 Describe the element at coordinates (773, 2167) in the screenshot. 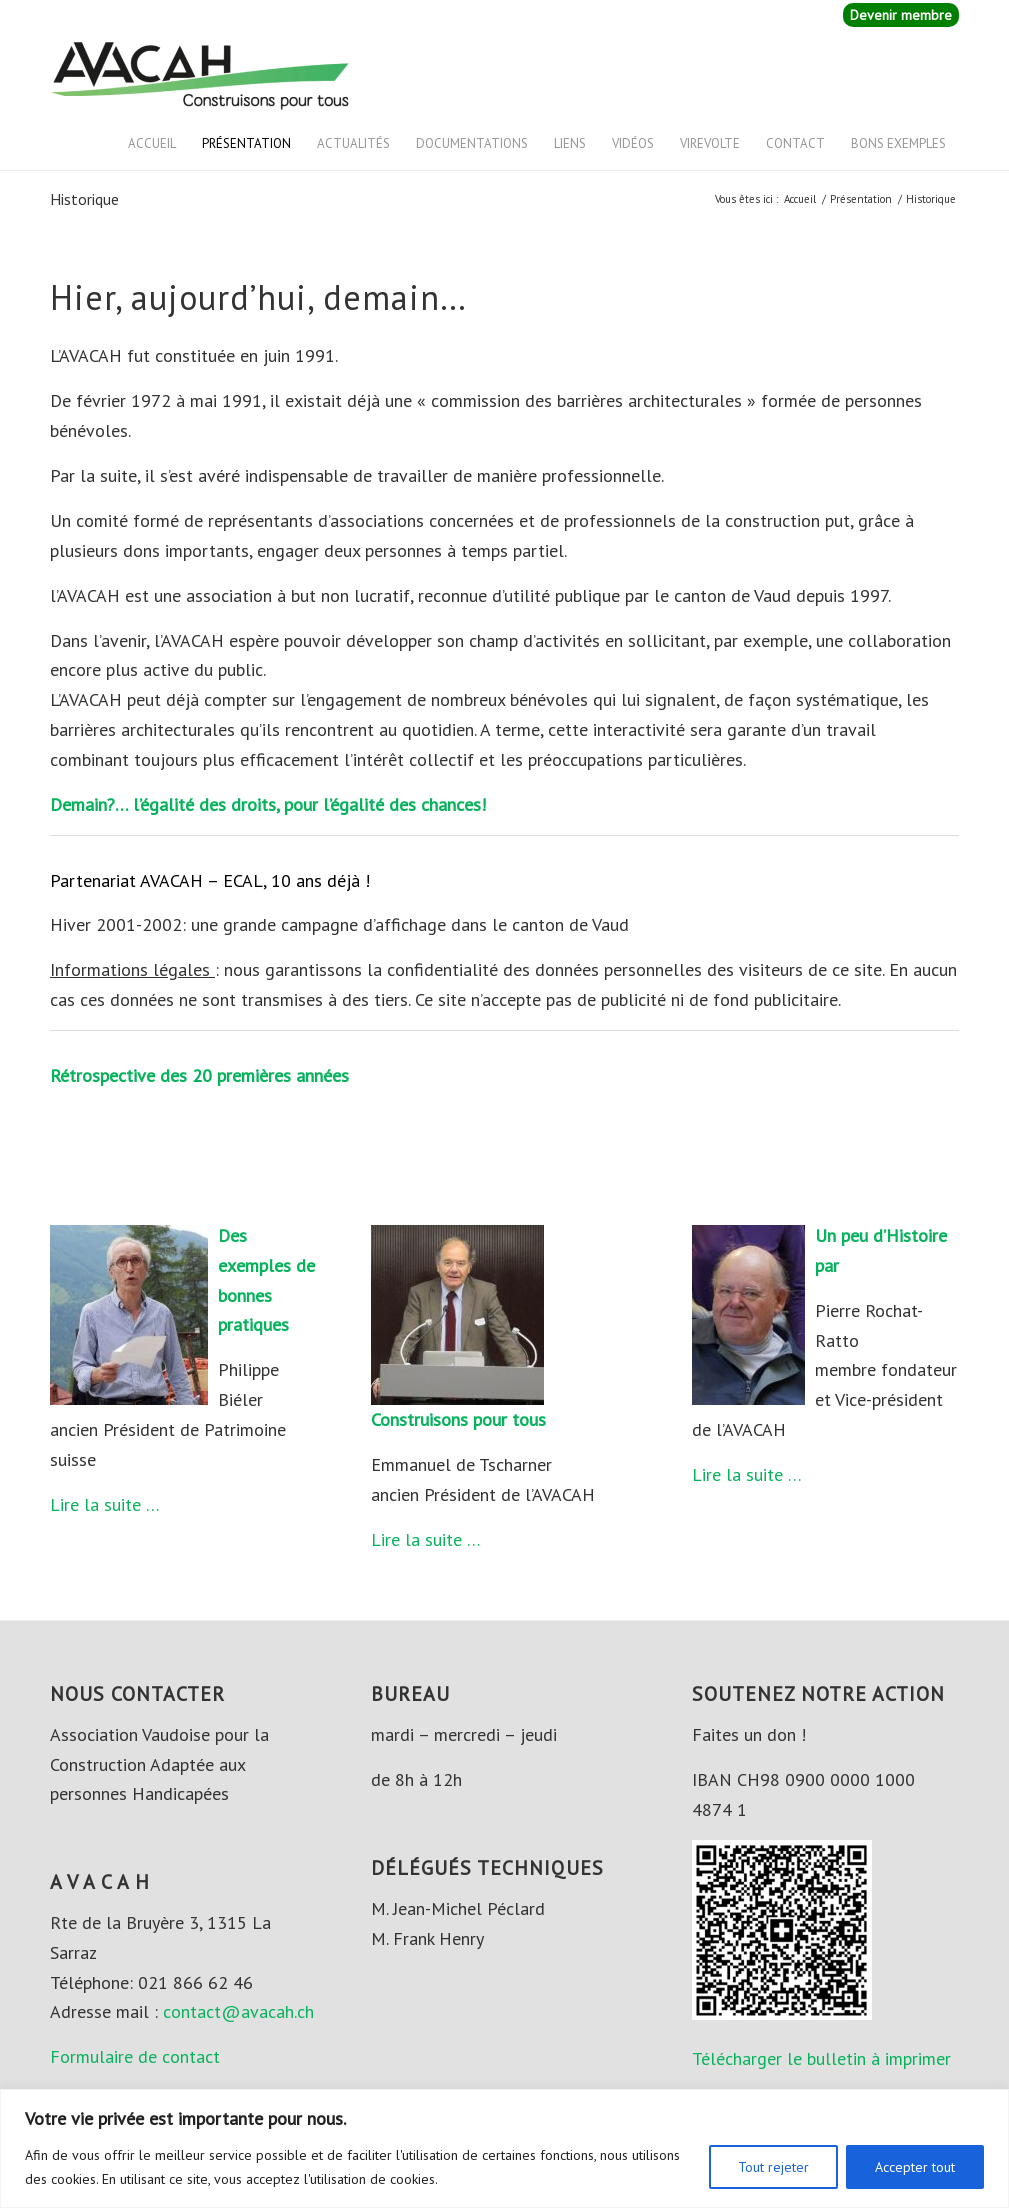

I see `Tout rejeter` at that location.